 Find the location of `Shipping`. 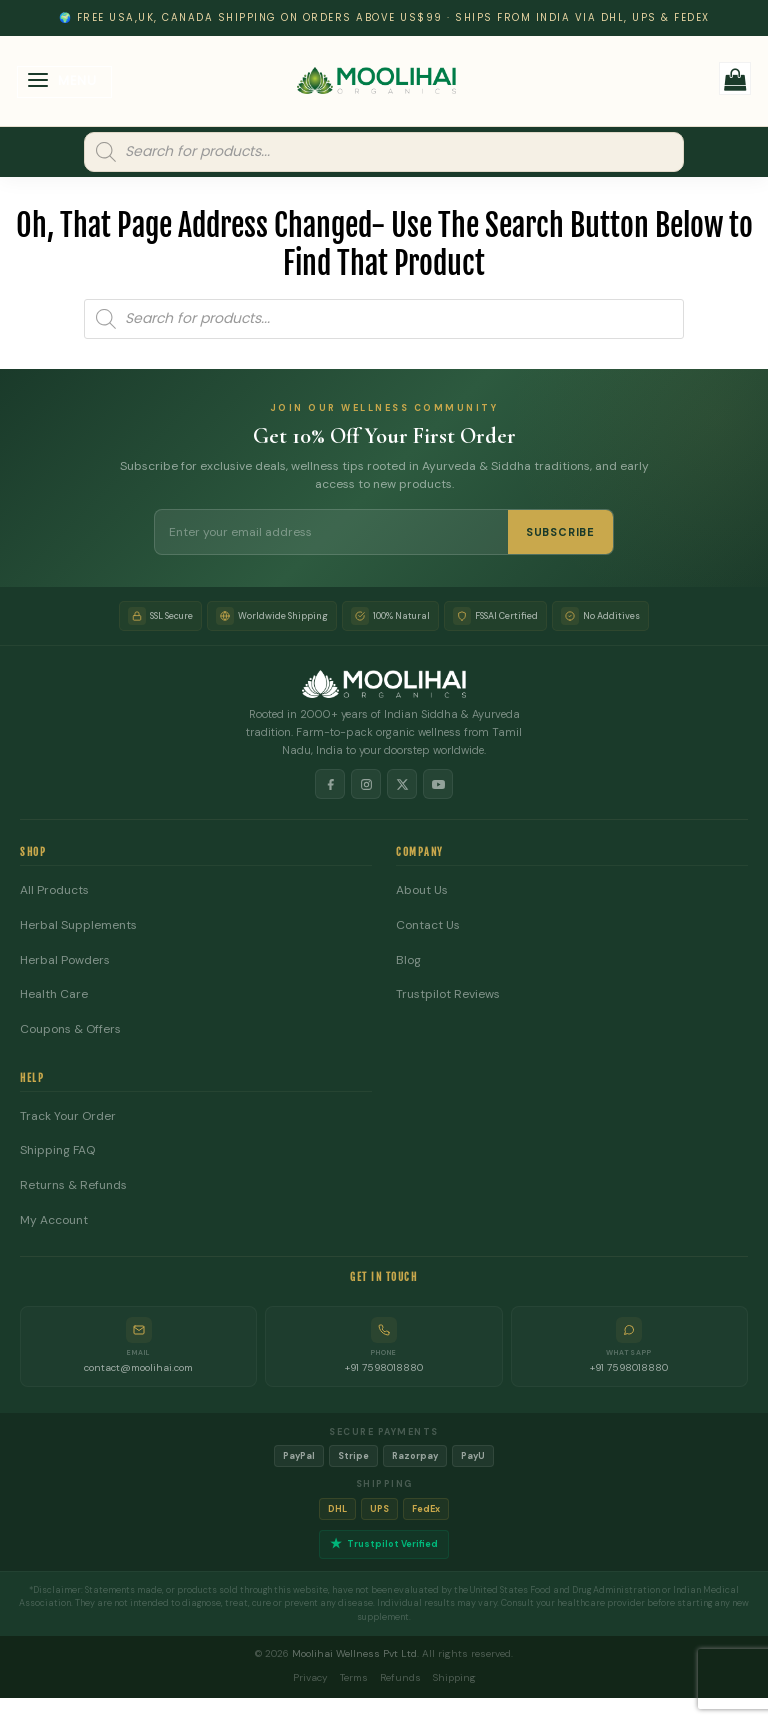

Shipping is located at coordinates (454, 1677).